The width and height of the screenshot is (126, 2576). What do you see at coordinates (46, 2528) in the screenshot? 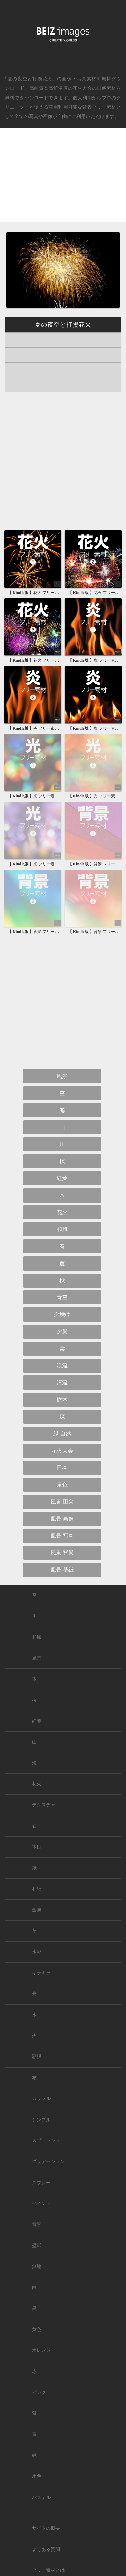
I see `サイトの概要` at bounding box center [46, 2528].